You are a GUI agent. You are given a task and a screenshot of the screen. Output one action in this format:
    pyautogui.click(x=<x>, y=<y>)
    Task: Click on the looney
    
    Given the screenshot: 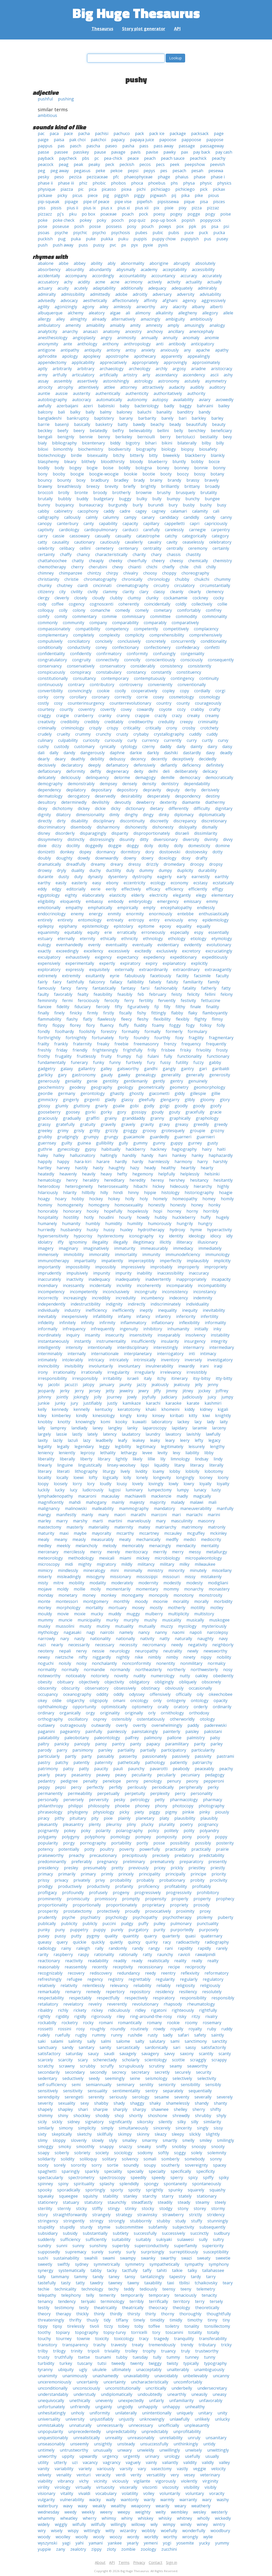 What is the action you would take?
    pyautogui.click(x=206, y=1477)
    